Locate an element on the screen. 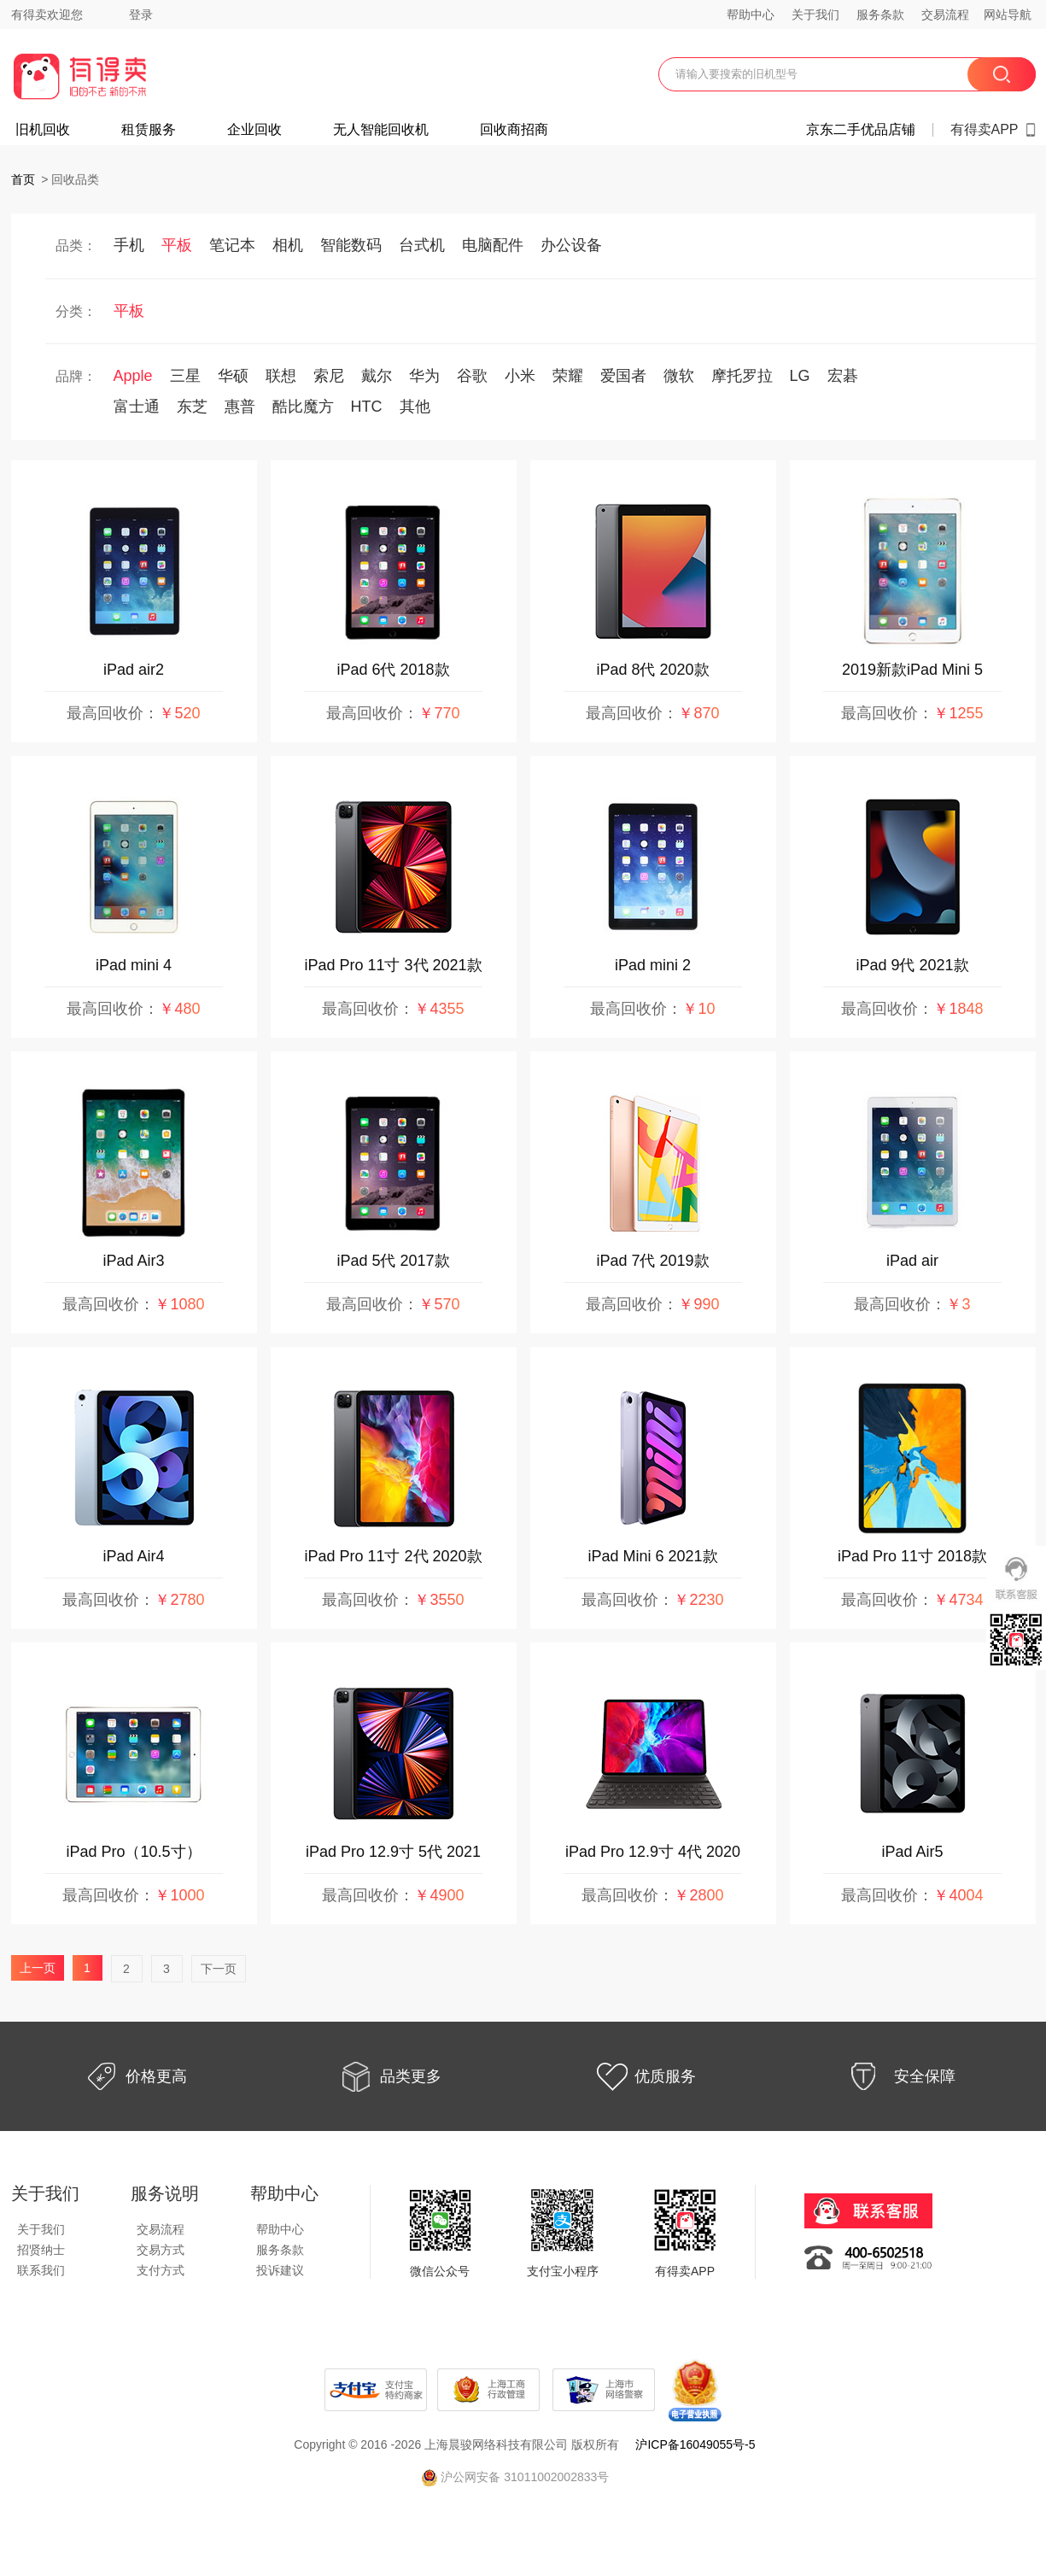 Image resolution: width=1046 pixels, height=2576 pixels. 智能数码 is located at coordinates (351, 245).